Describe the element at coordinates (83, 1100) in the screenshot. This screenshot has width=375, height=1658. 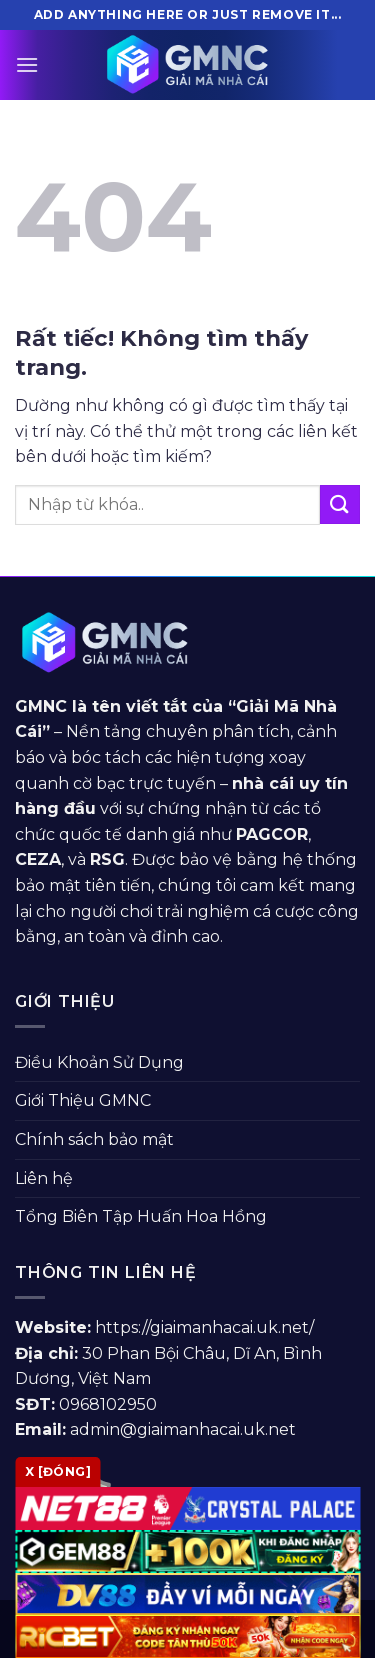
I see `Giới Thiệu GMNC` at that location.